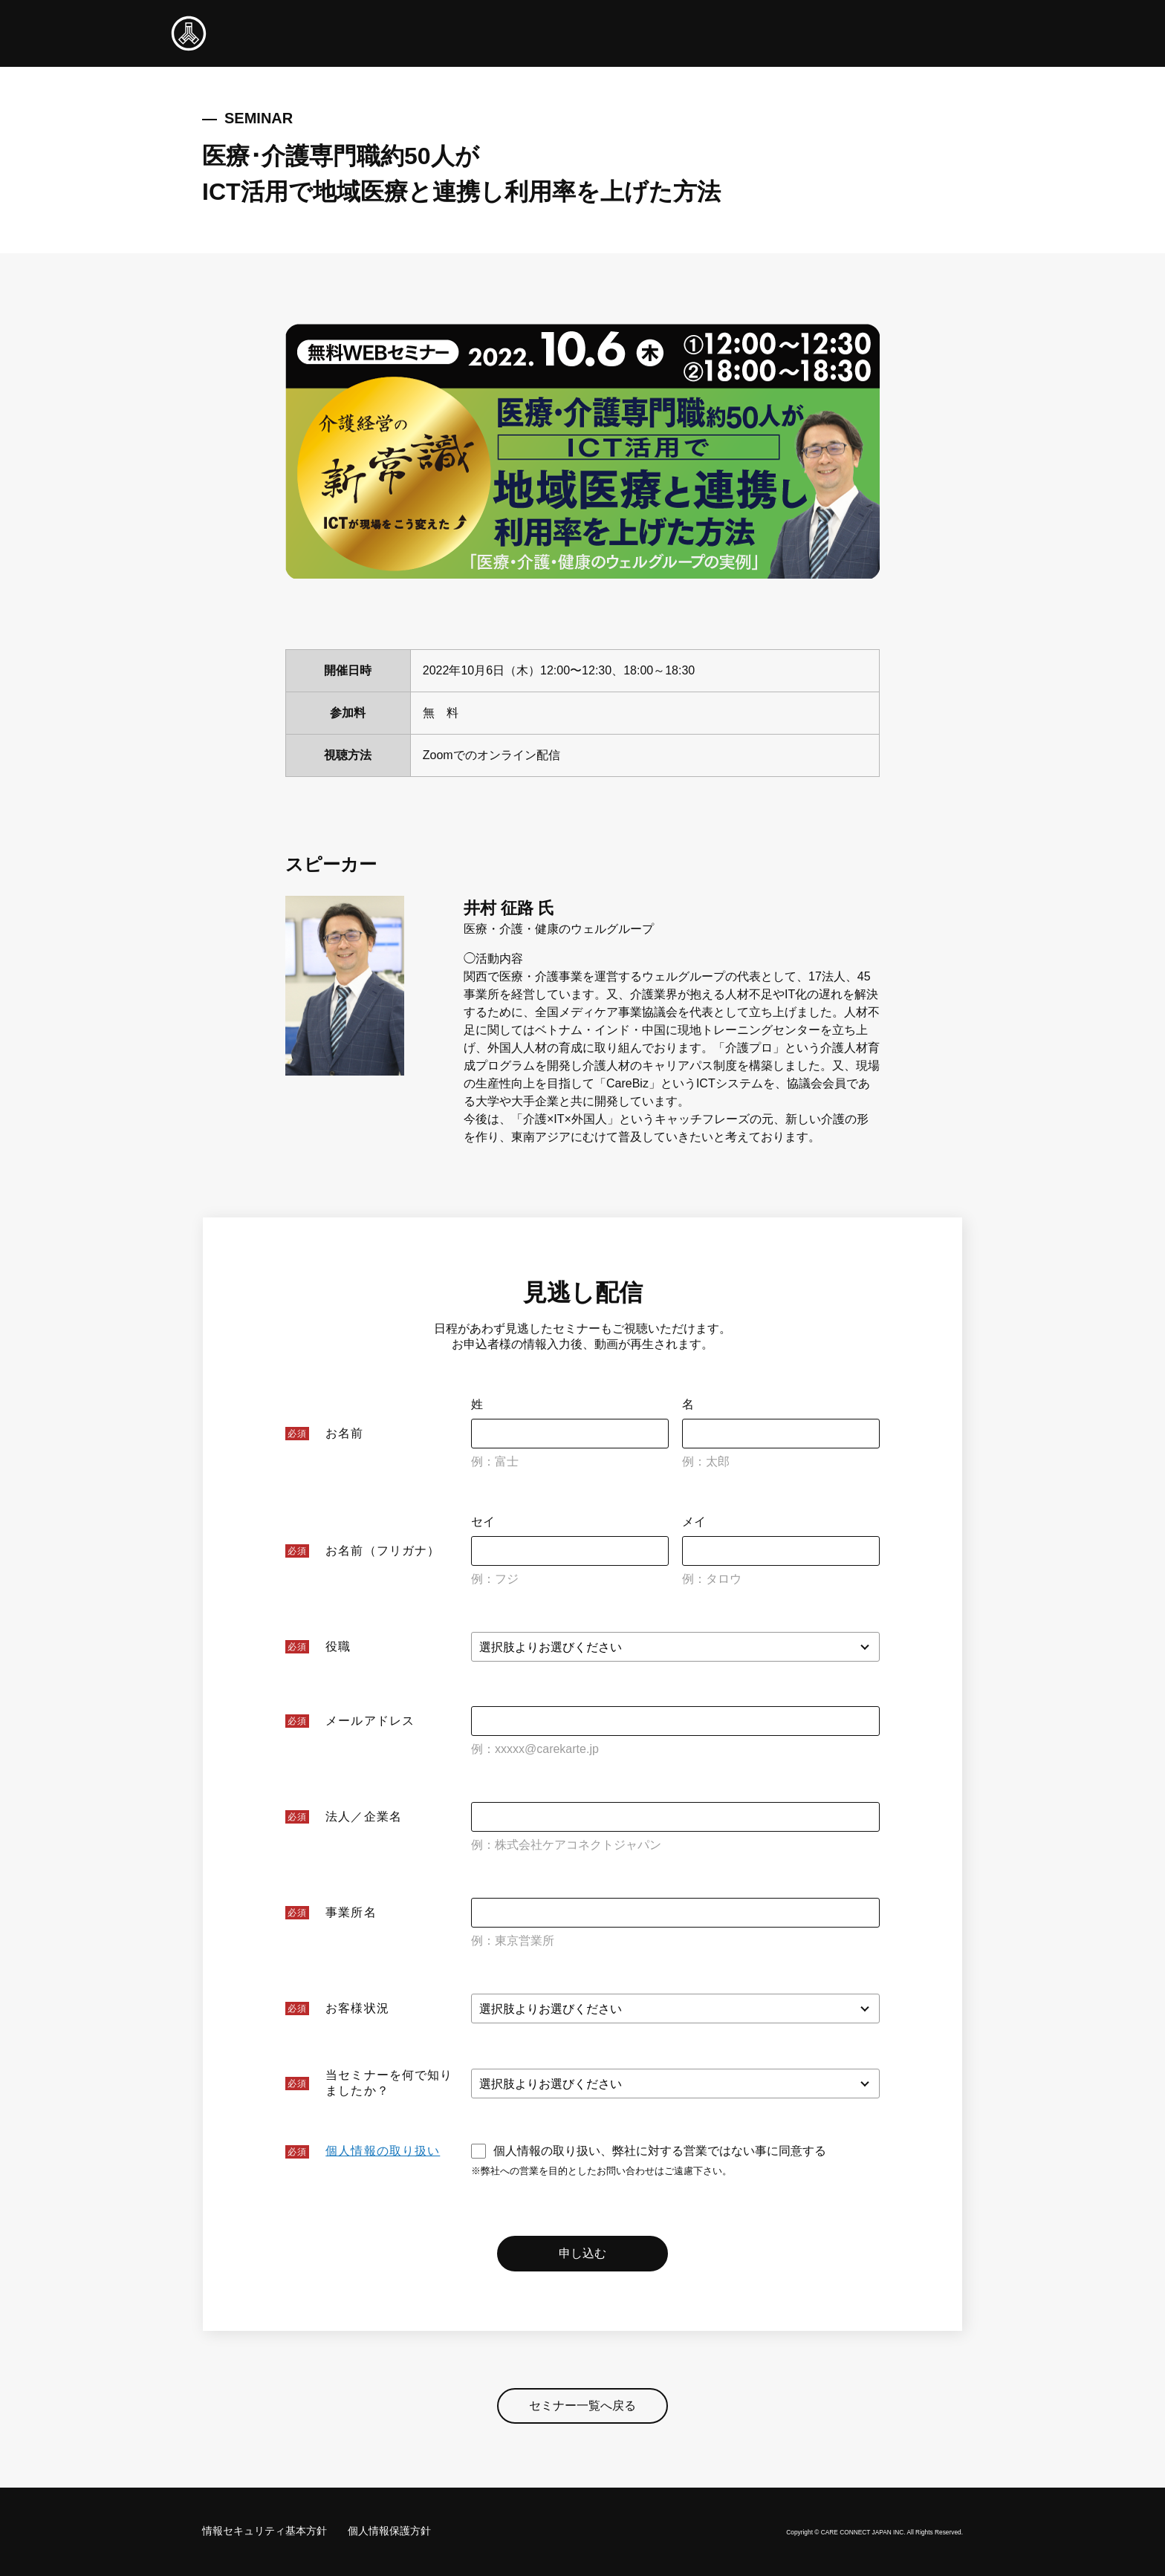 This screenshot has width=1165, height=2576. What do you see at coordinates (389, 2531) in the screenshot?
I see `個人情報保護方針` at bounding box center [389, 2531].